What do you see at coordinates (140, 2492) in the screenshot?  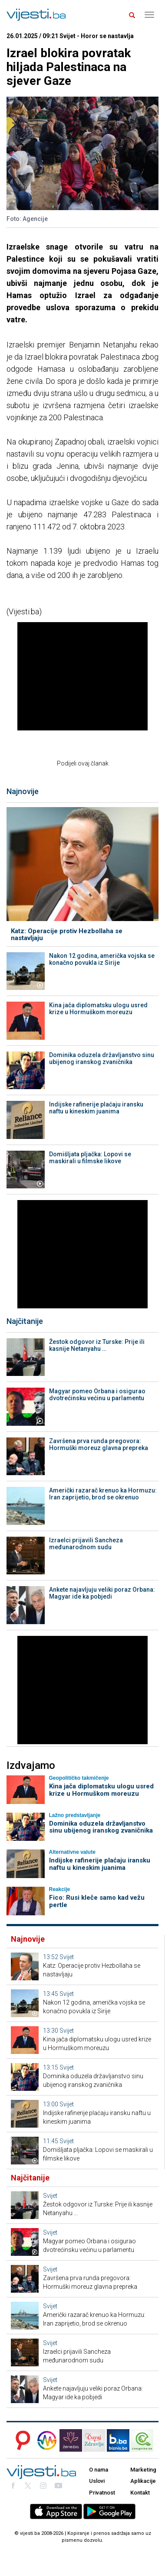 I see `Kontakt` at bounding box center [140, 2492].